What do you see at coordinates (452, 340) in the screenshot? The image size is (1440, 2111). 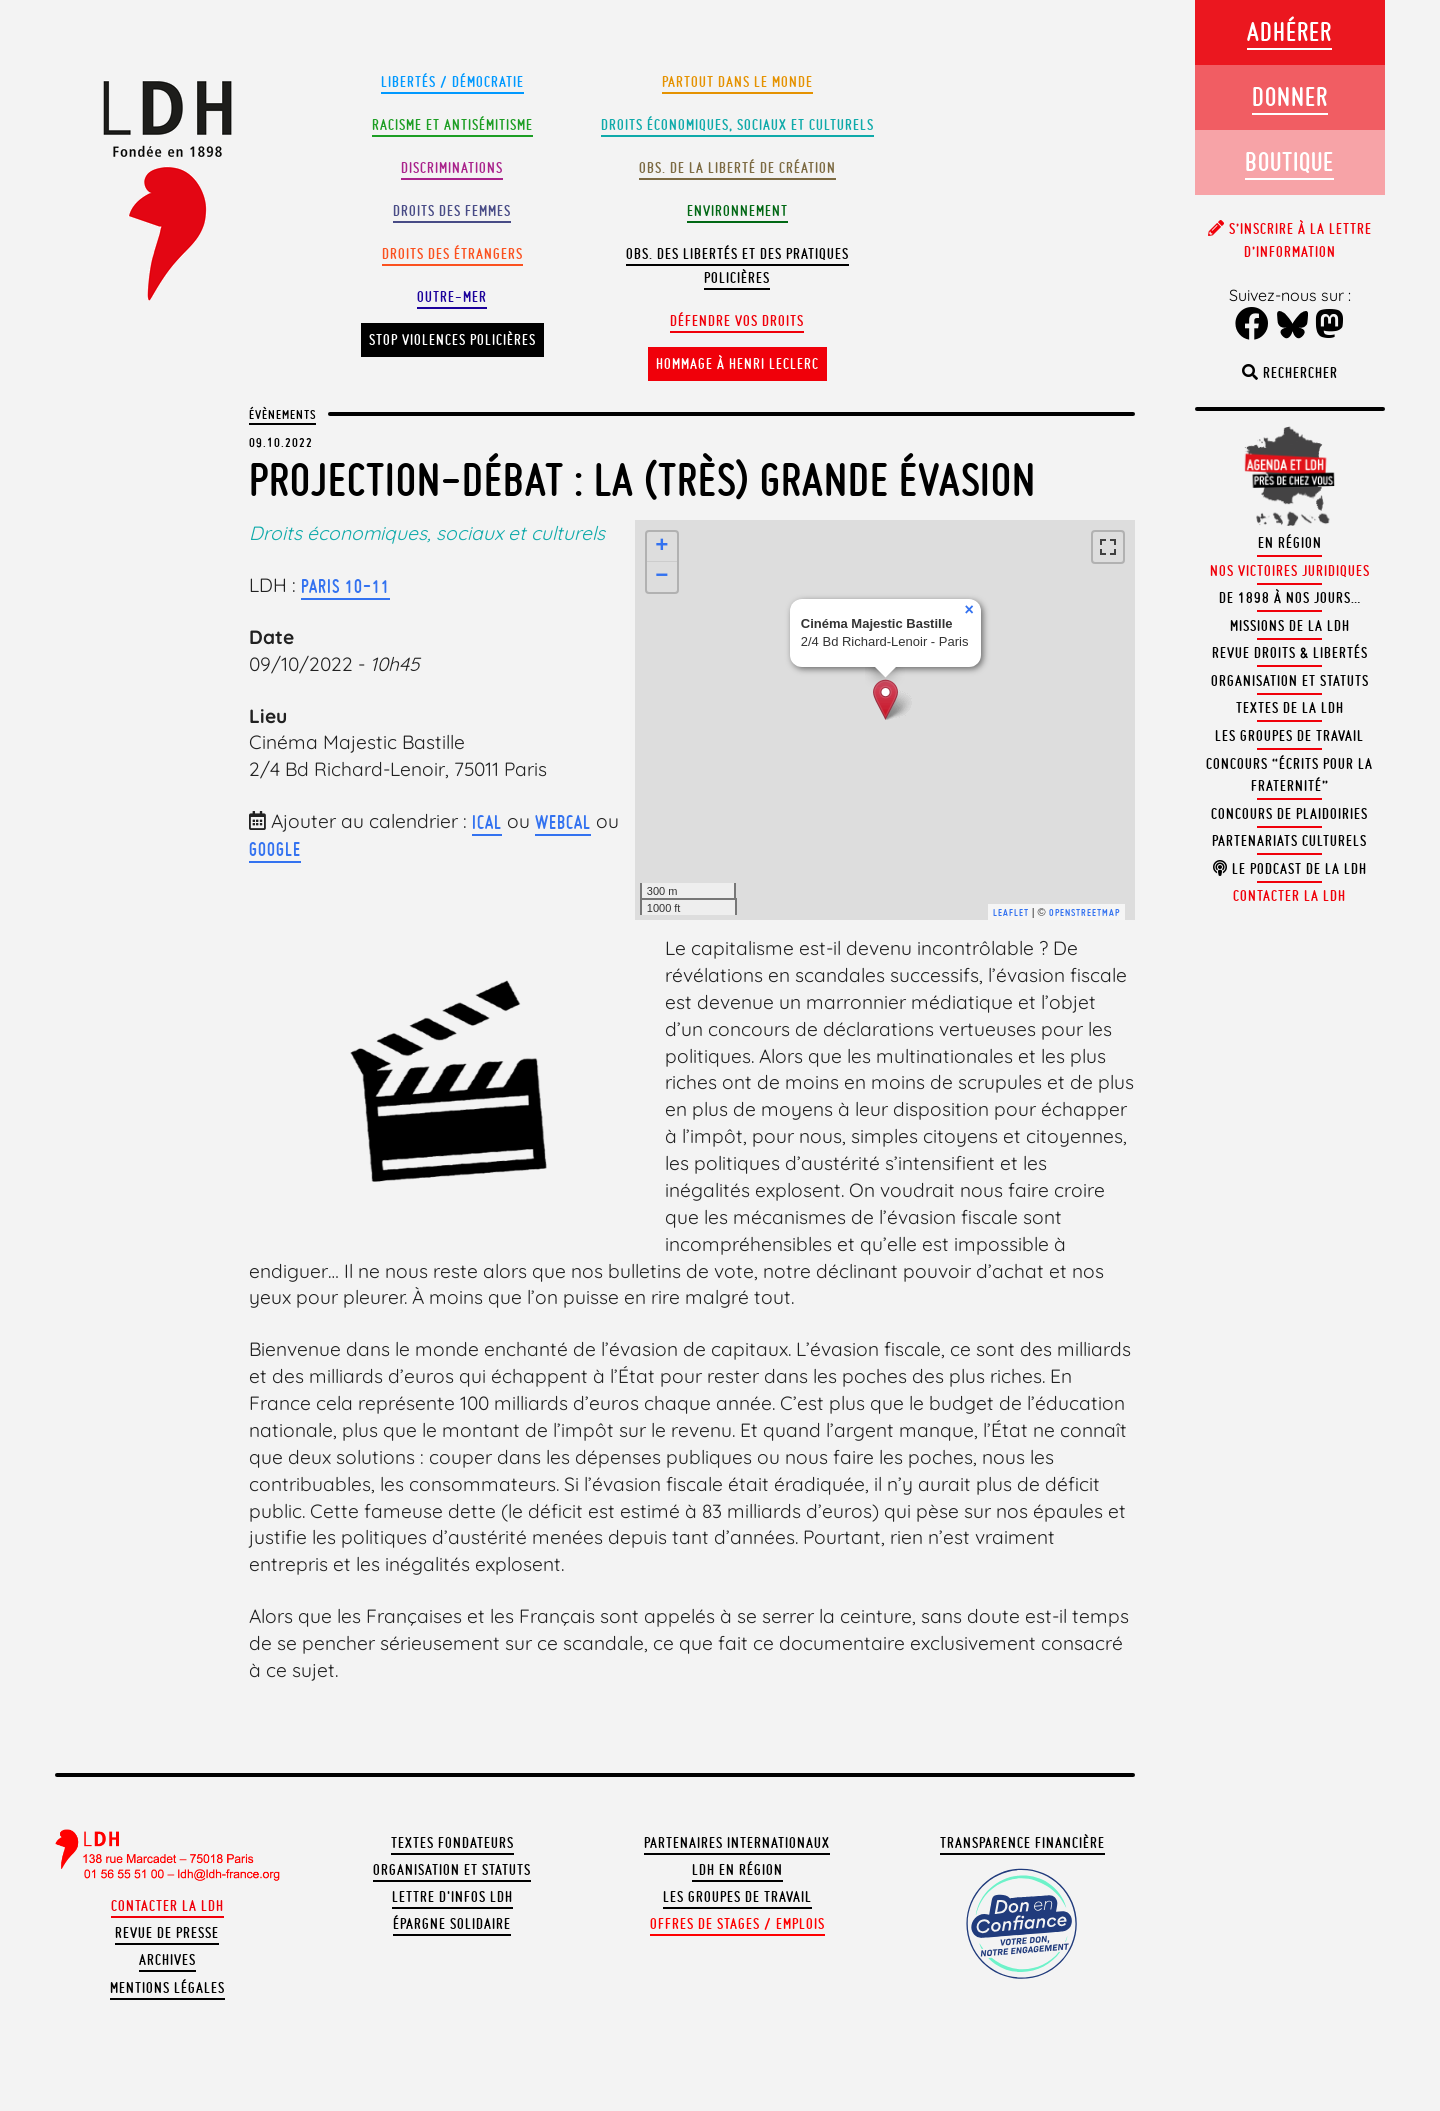 I see `Stop violences policières [button]` at bounding box center [452, 340].